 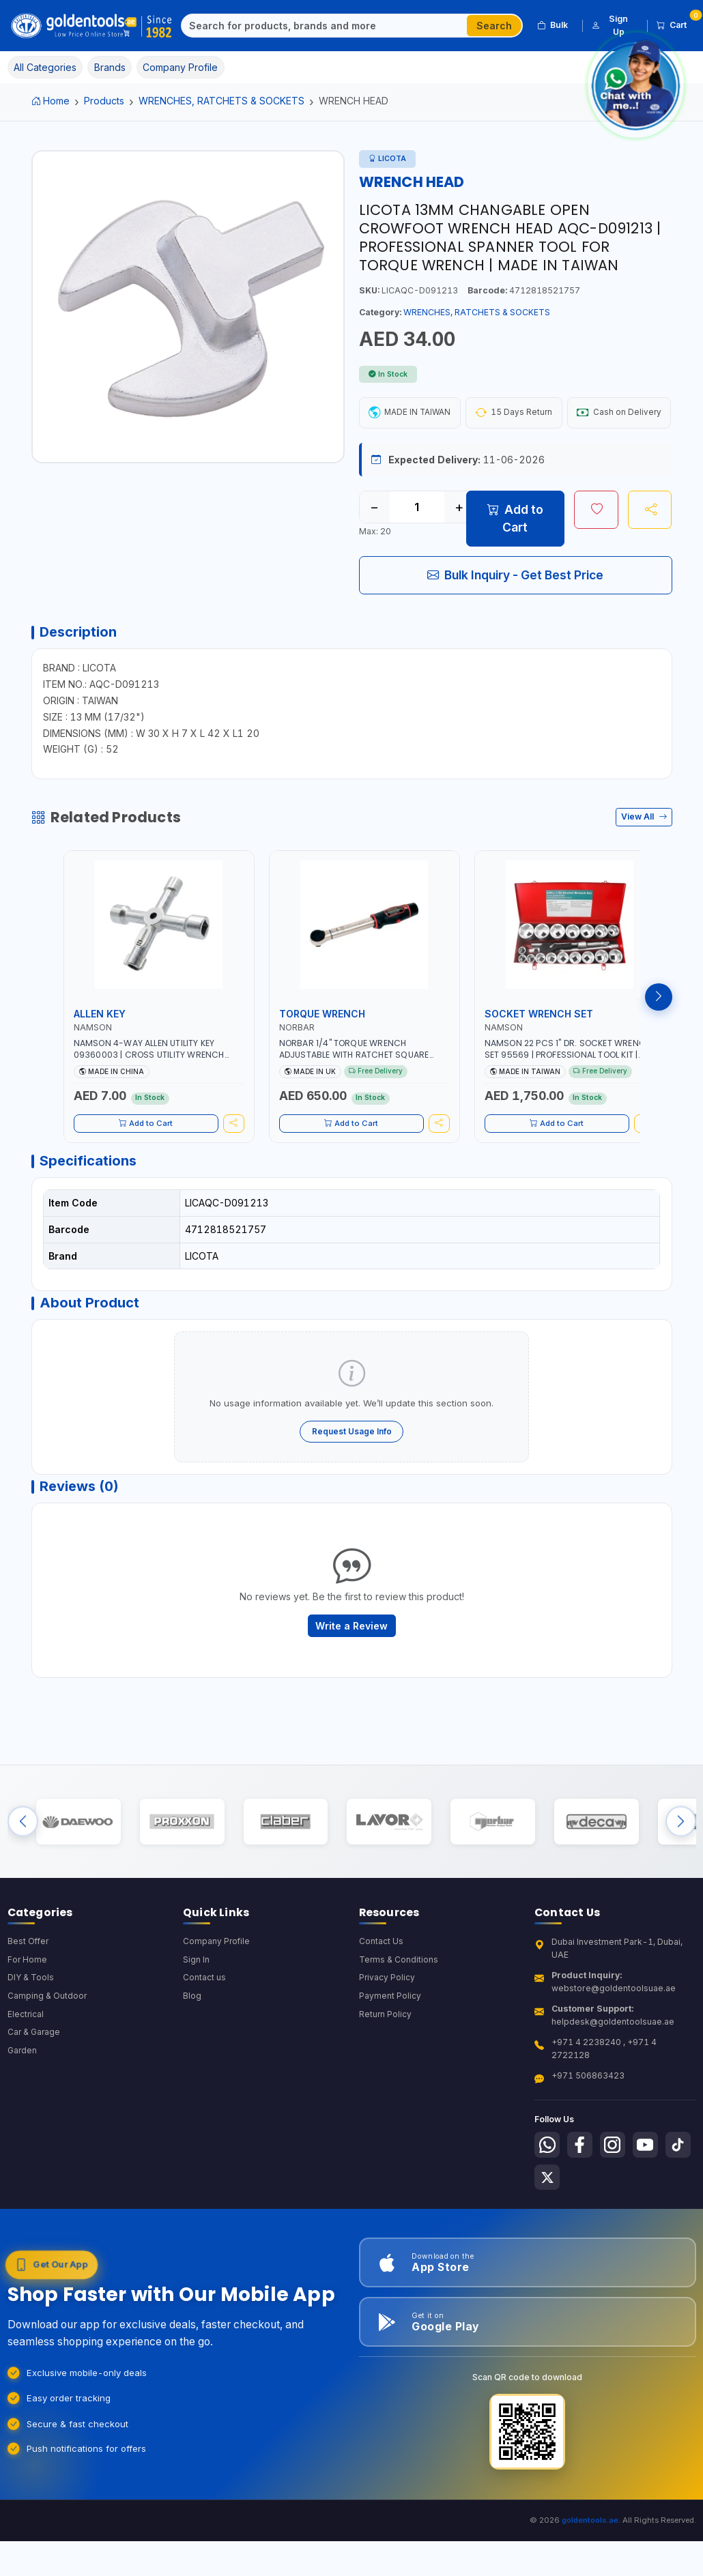 I want to click on Electrical, so click(x=26, y=2082).